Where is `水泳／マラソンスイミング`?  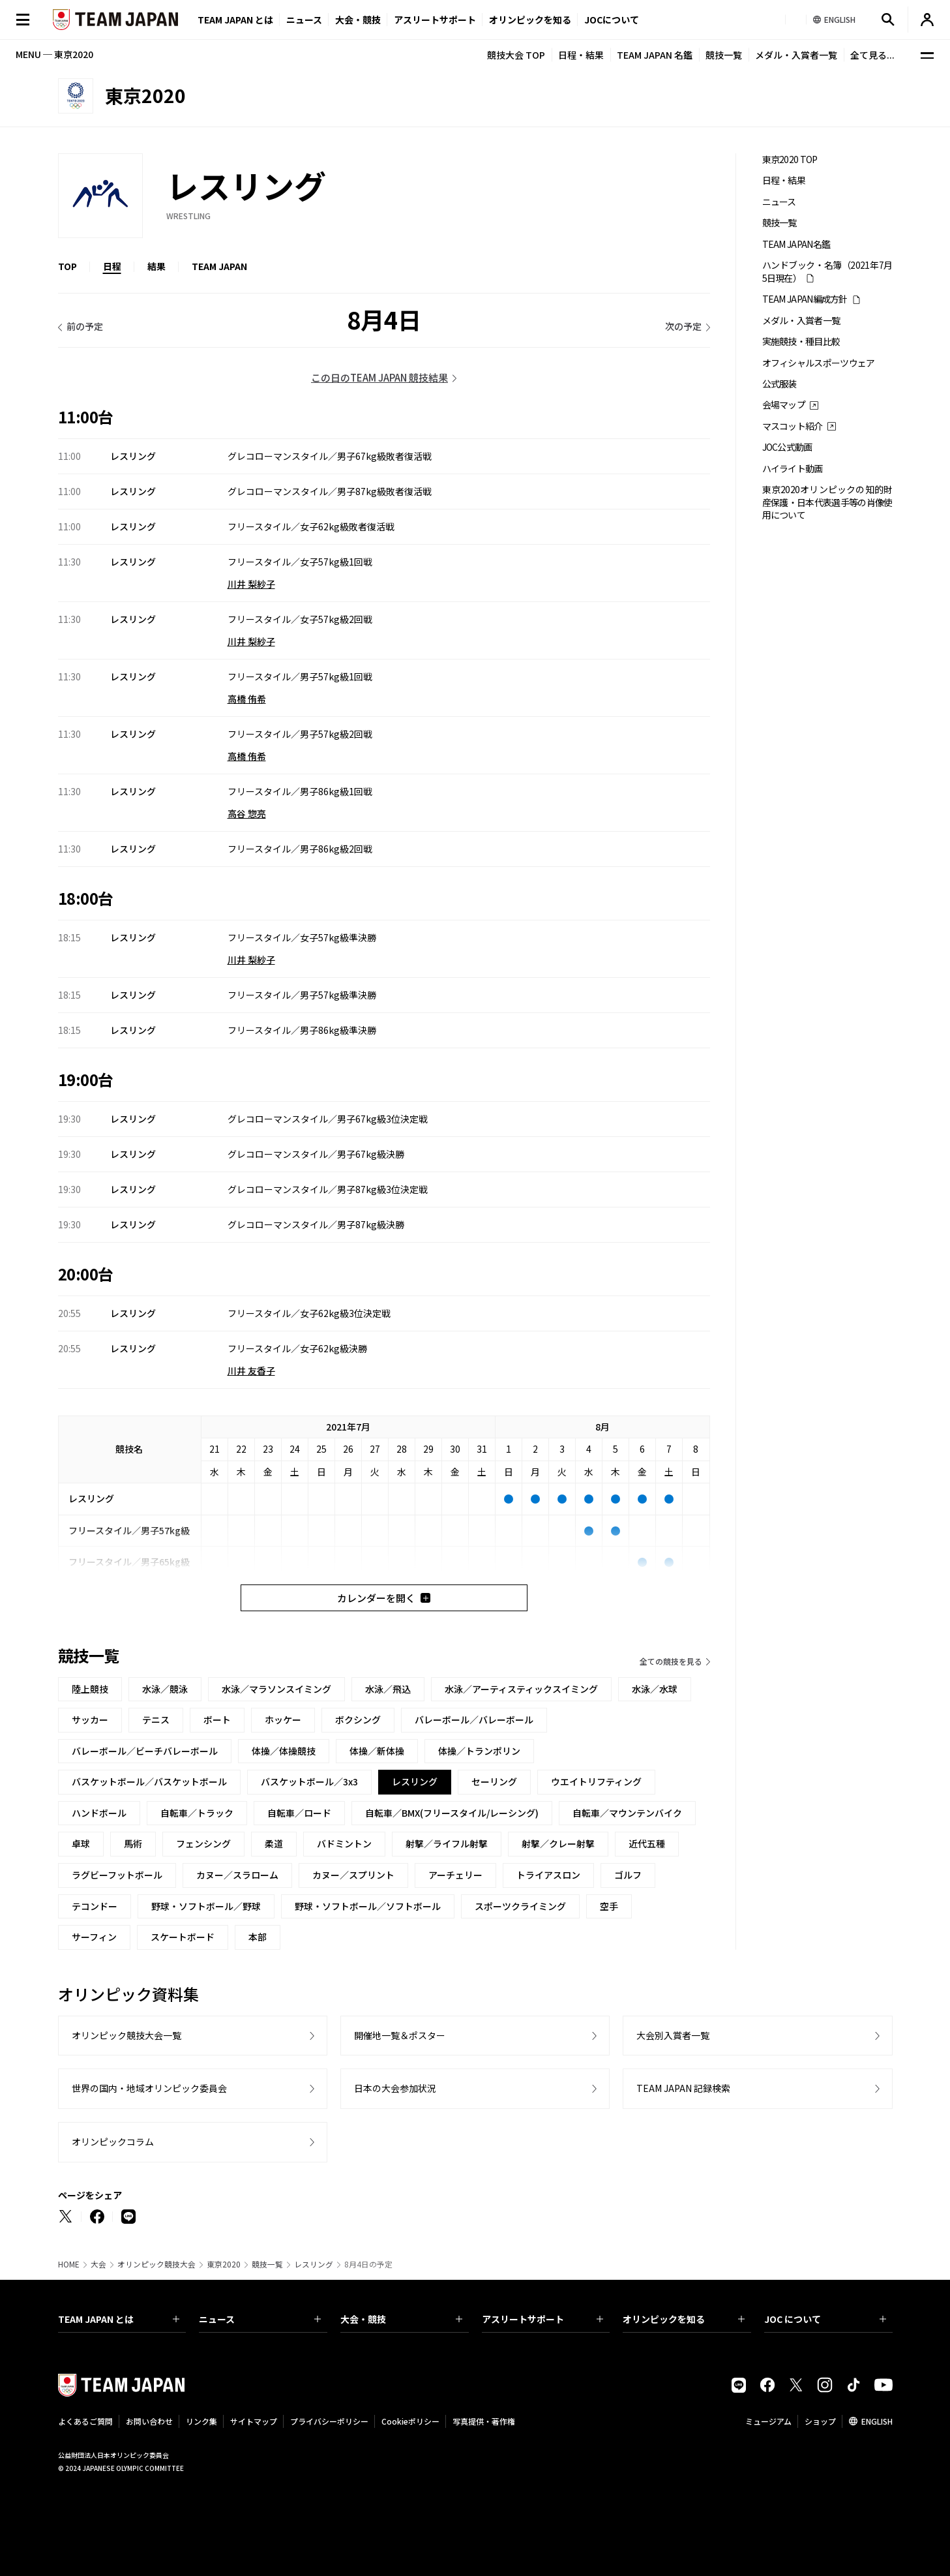
水泳／マラソンスイミング is located at coordinates (276, 1688).